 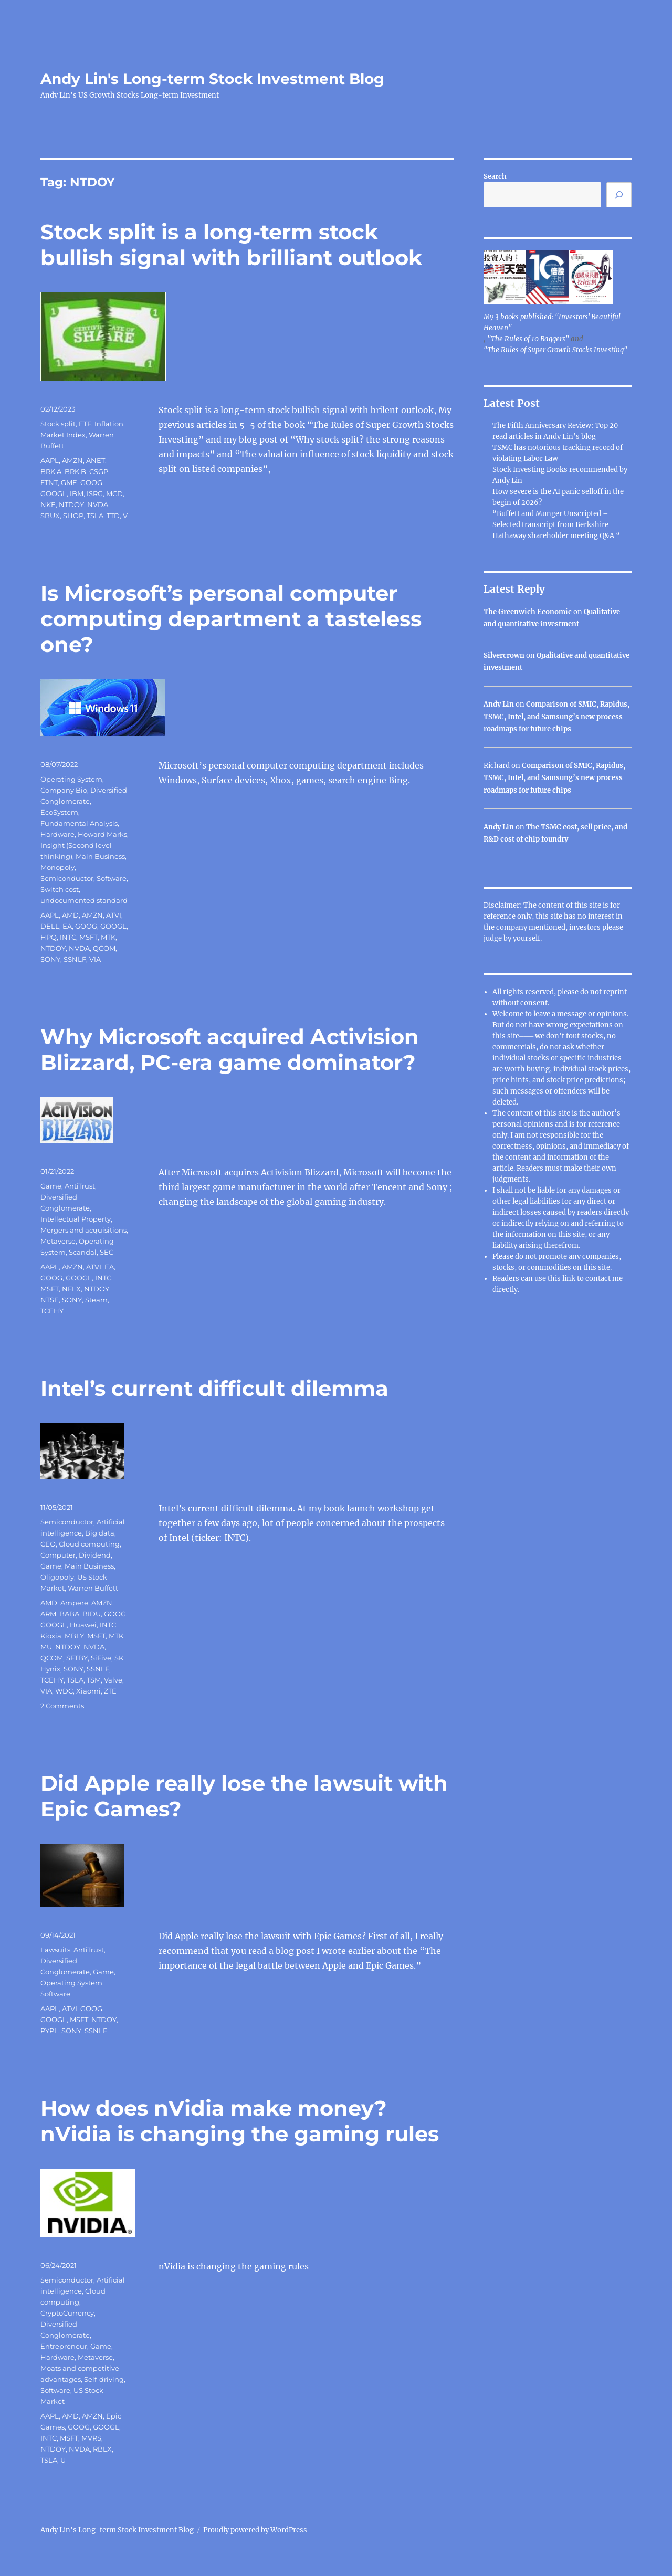 I want to click on NVDA, so click(x=97, y=504).